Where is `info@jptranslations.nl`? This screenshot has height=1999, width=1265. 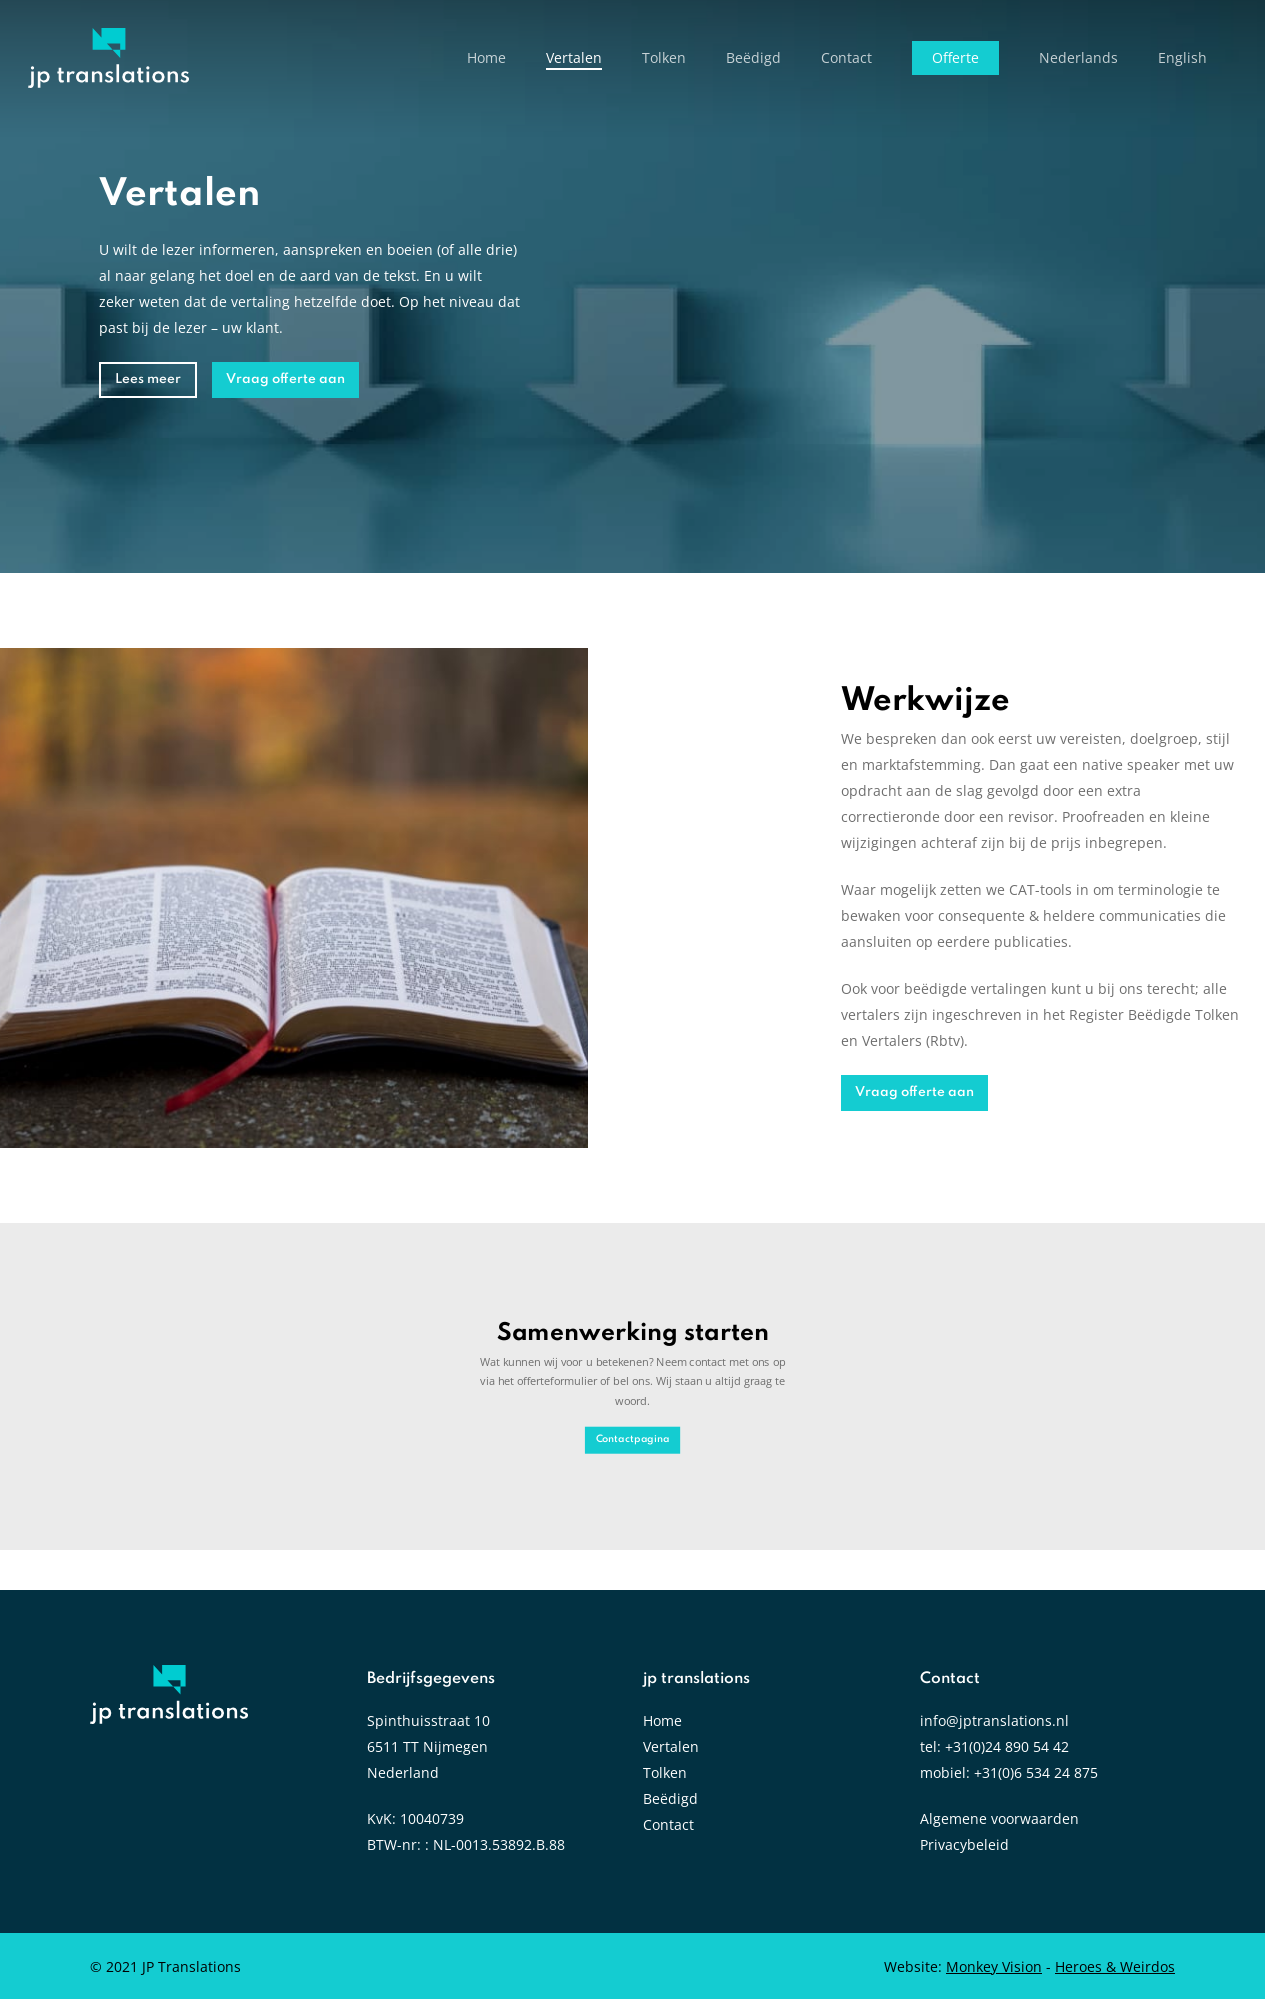
info@jptranslations.nl is located at coordinates (994, 1720).